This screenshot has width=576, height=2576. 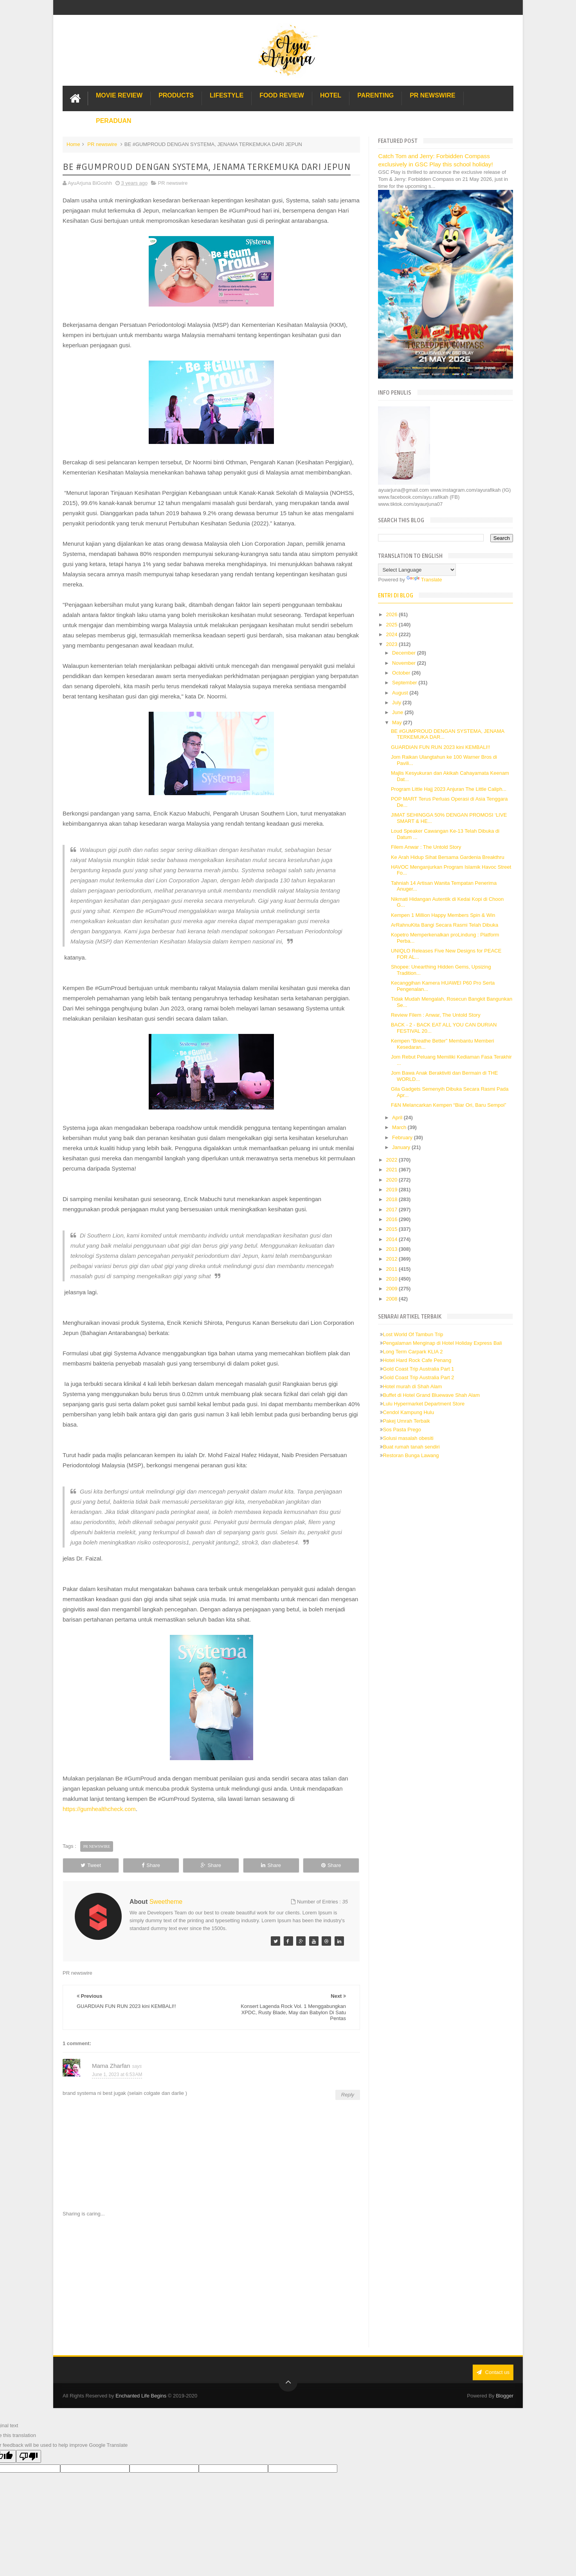 I want to click on Enchanted Life Begins, so click(x=140, y=2396).